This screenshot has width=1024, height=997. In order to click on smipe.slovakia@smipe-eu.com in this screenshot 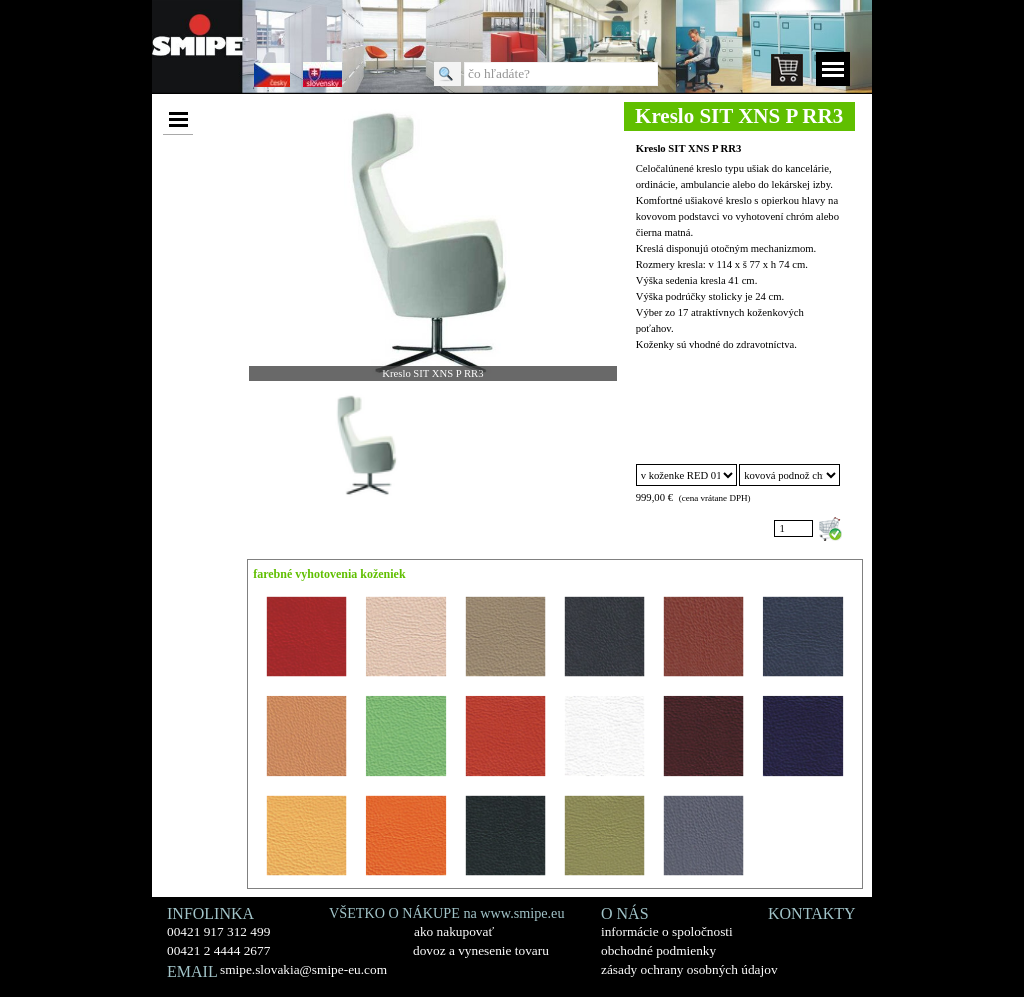, I will do `click(303, 969)`.